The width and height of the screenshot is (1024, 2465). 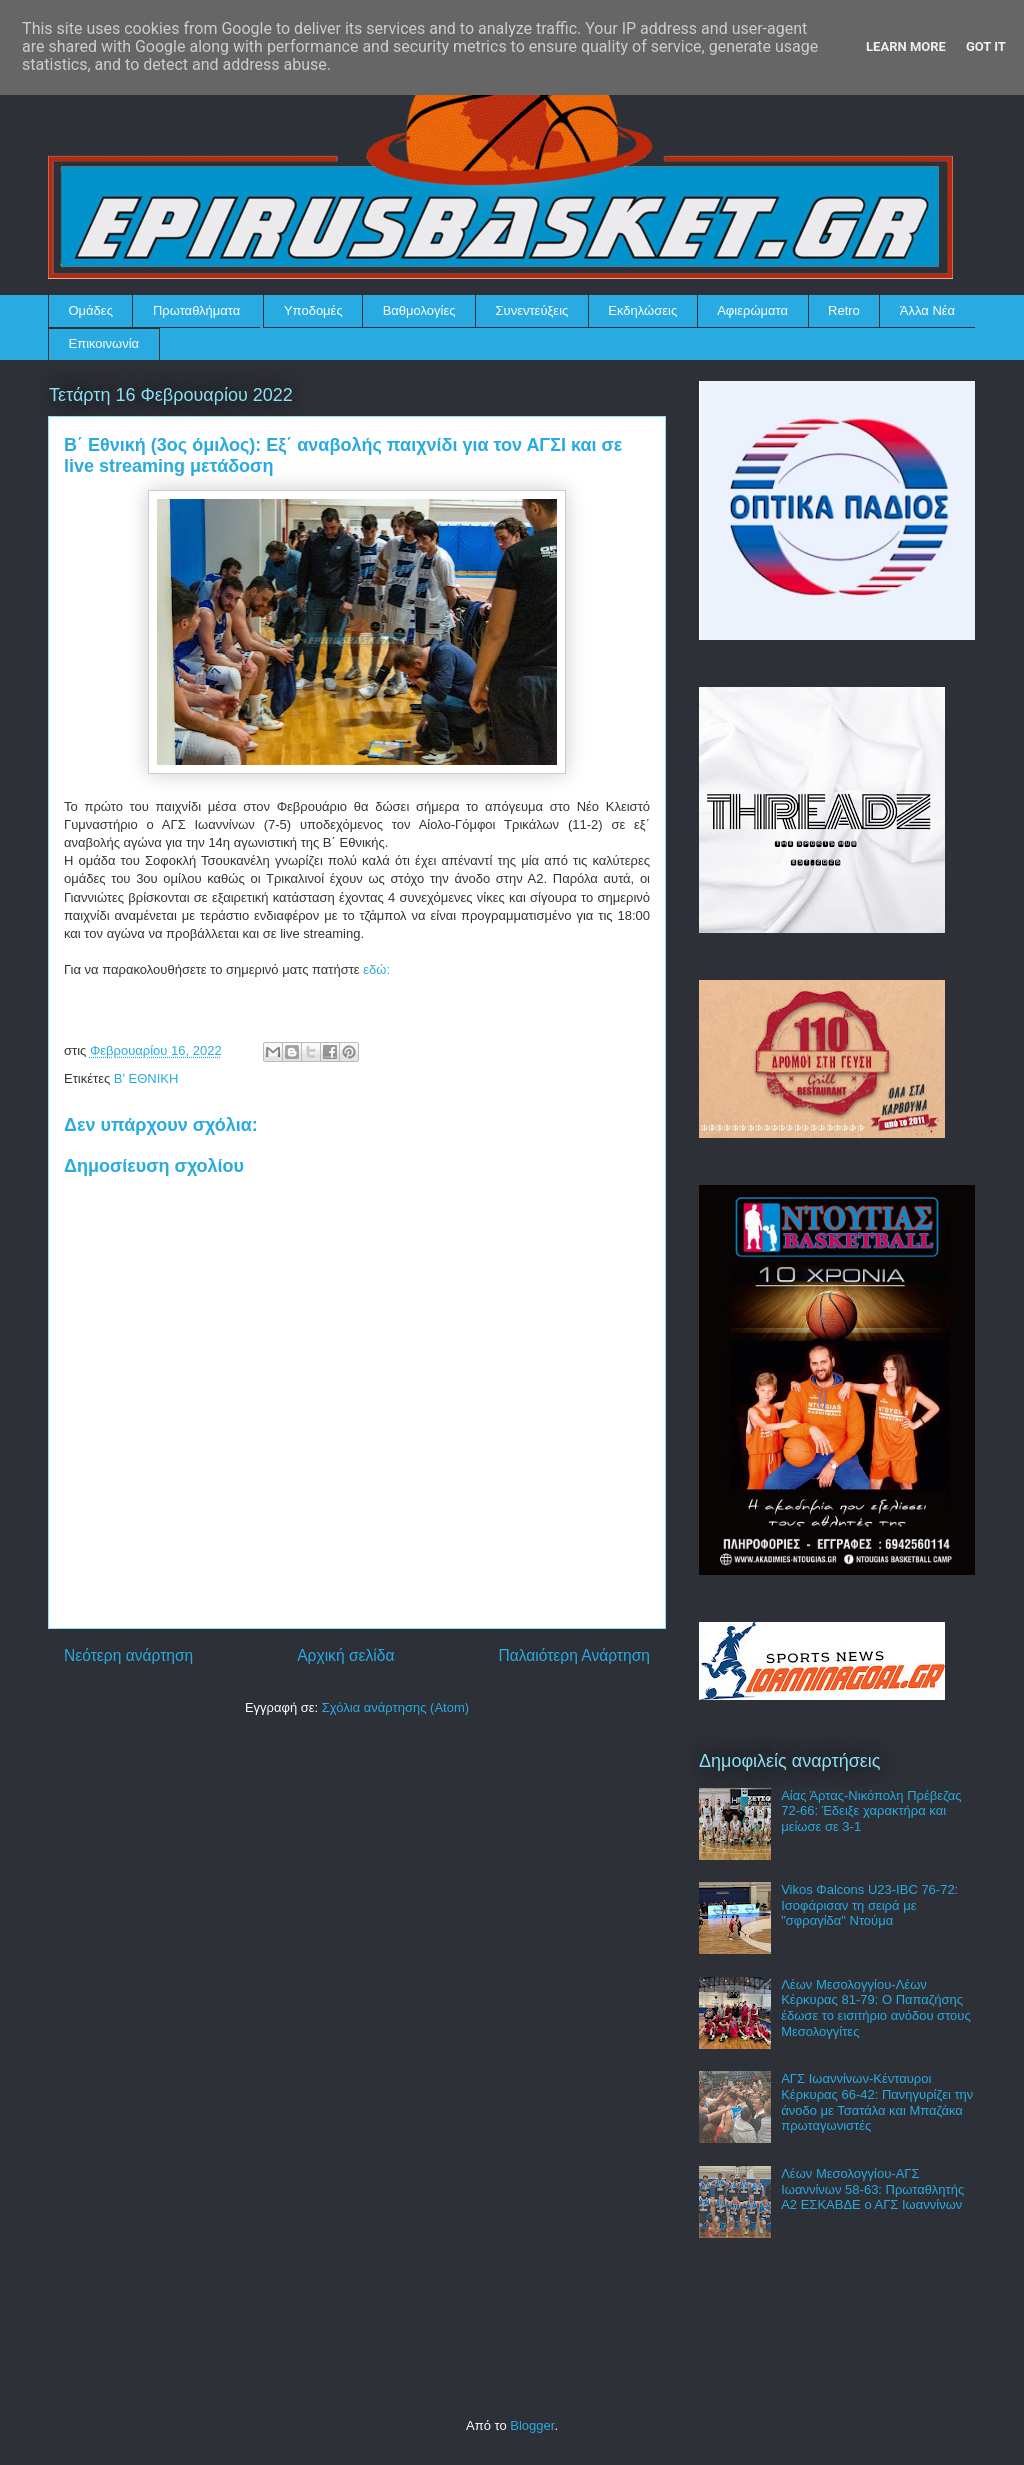 What do you see at coordinates (752, 310) in the screenshot?
I see `Αφιερώματα` at bounding box center [752, 310].